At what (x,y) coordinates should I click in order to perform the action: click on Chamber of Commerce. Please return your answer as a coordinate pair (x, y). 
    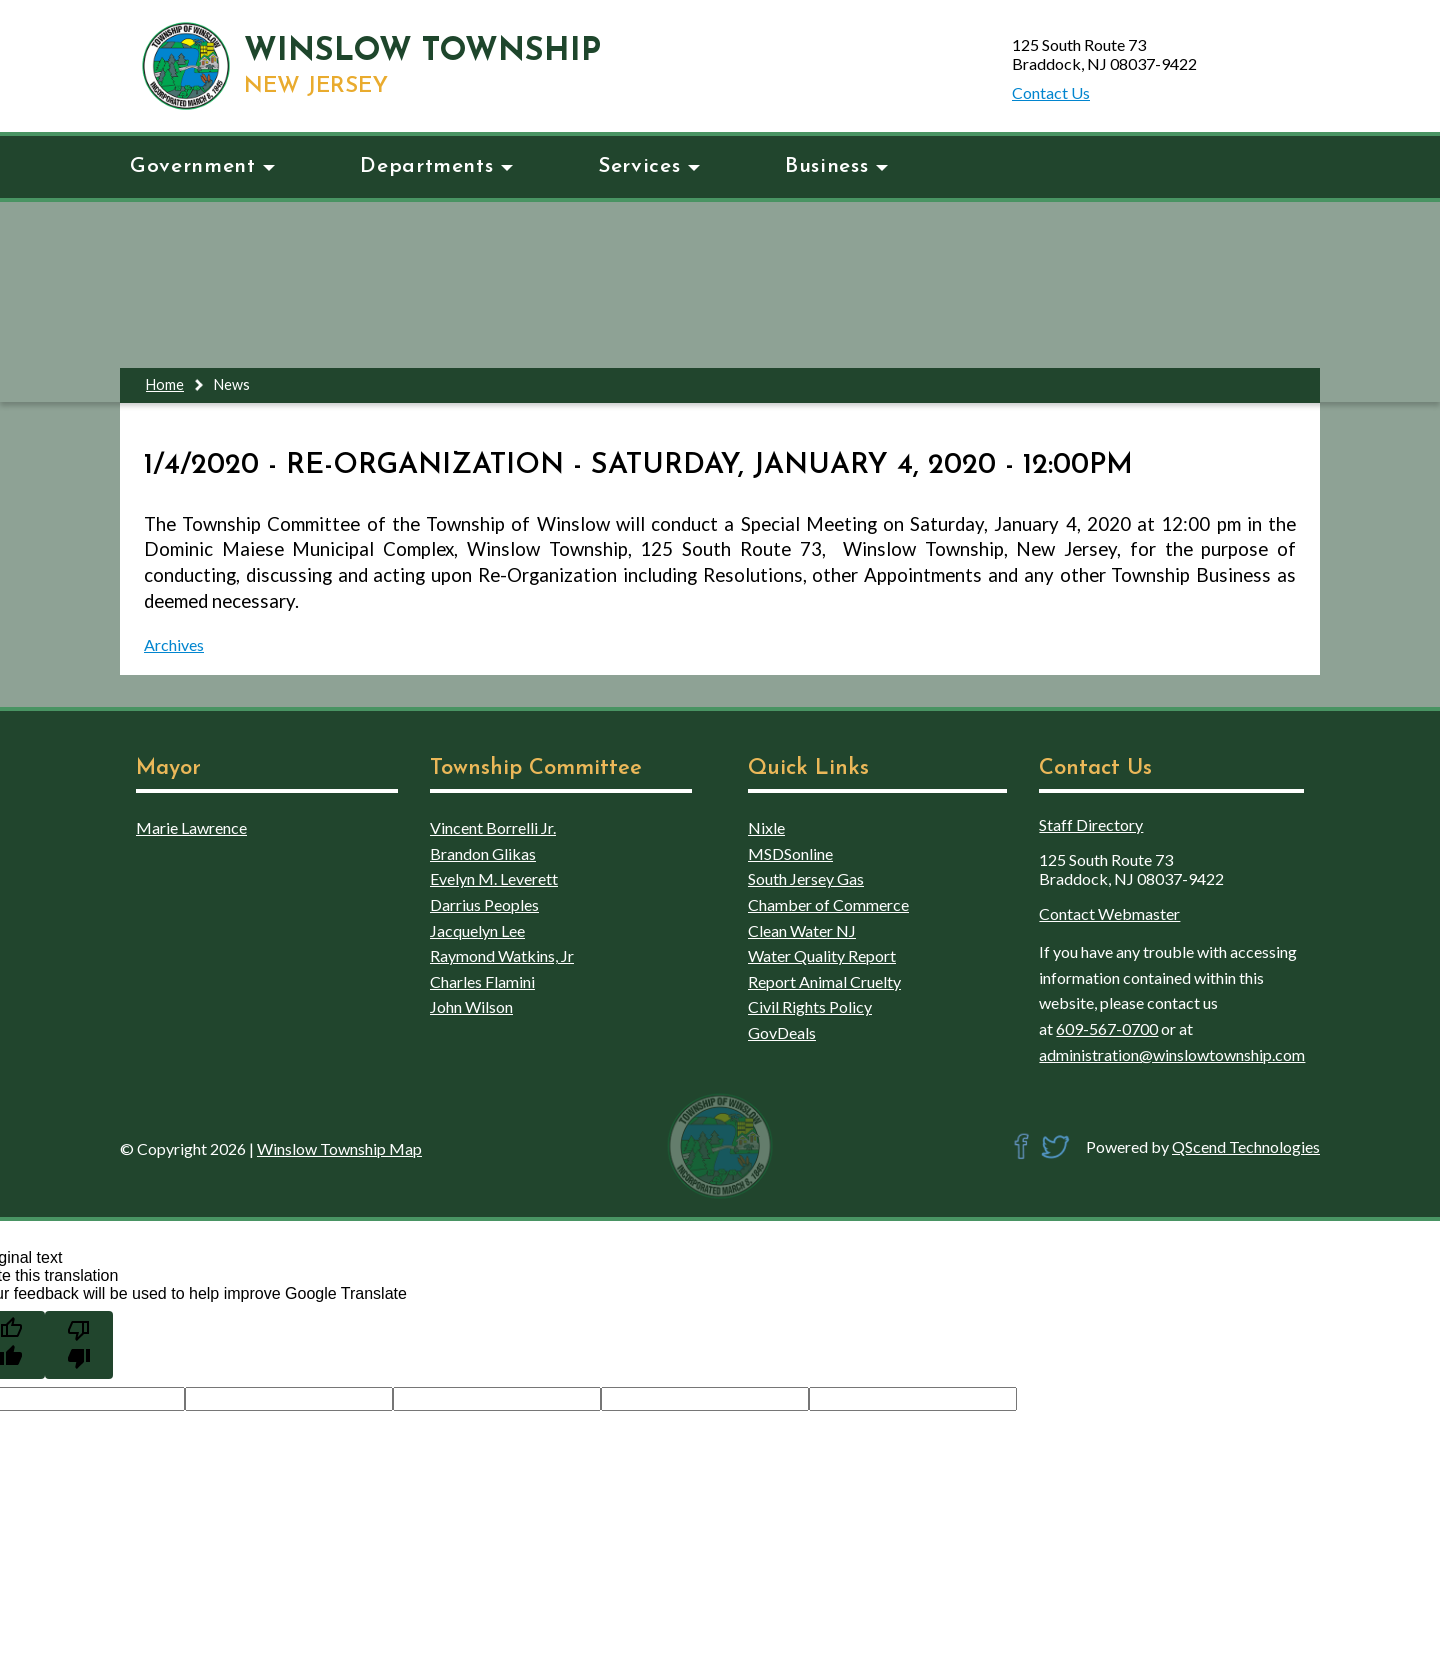
    Looking at the image, I should click on (828, 904).